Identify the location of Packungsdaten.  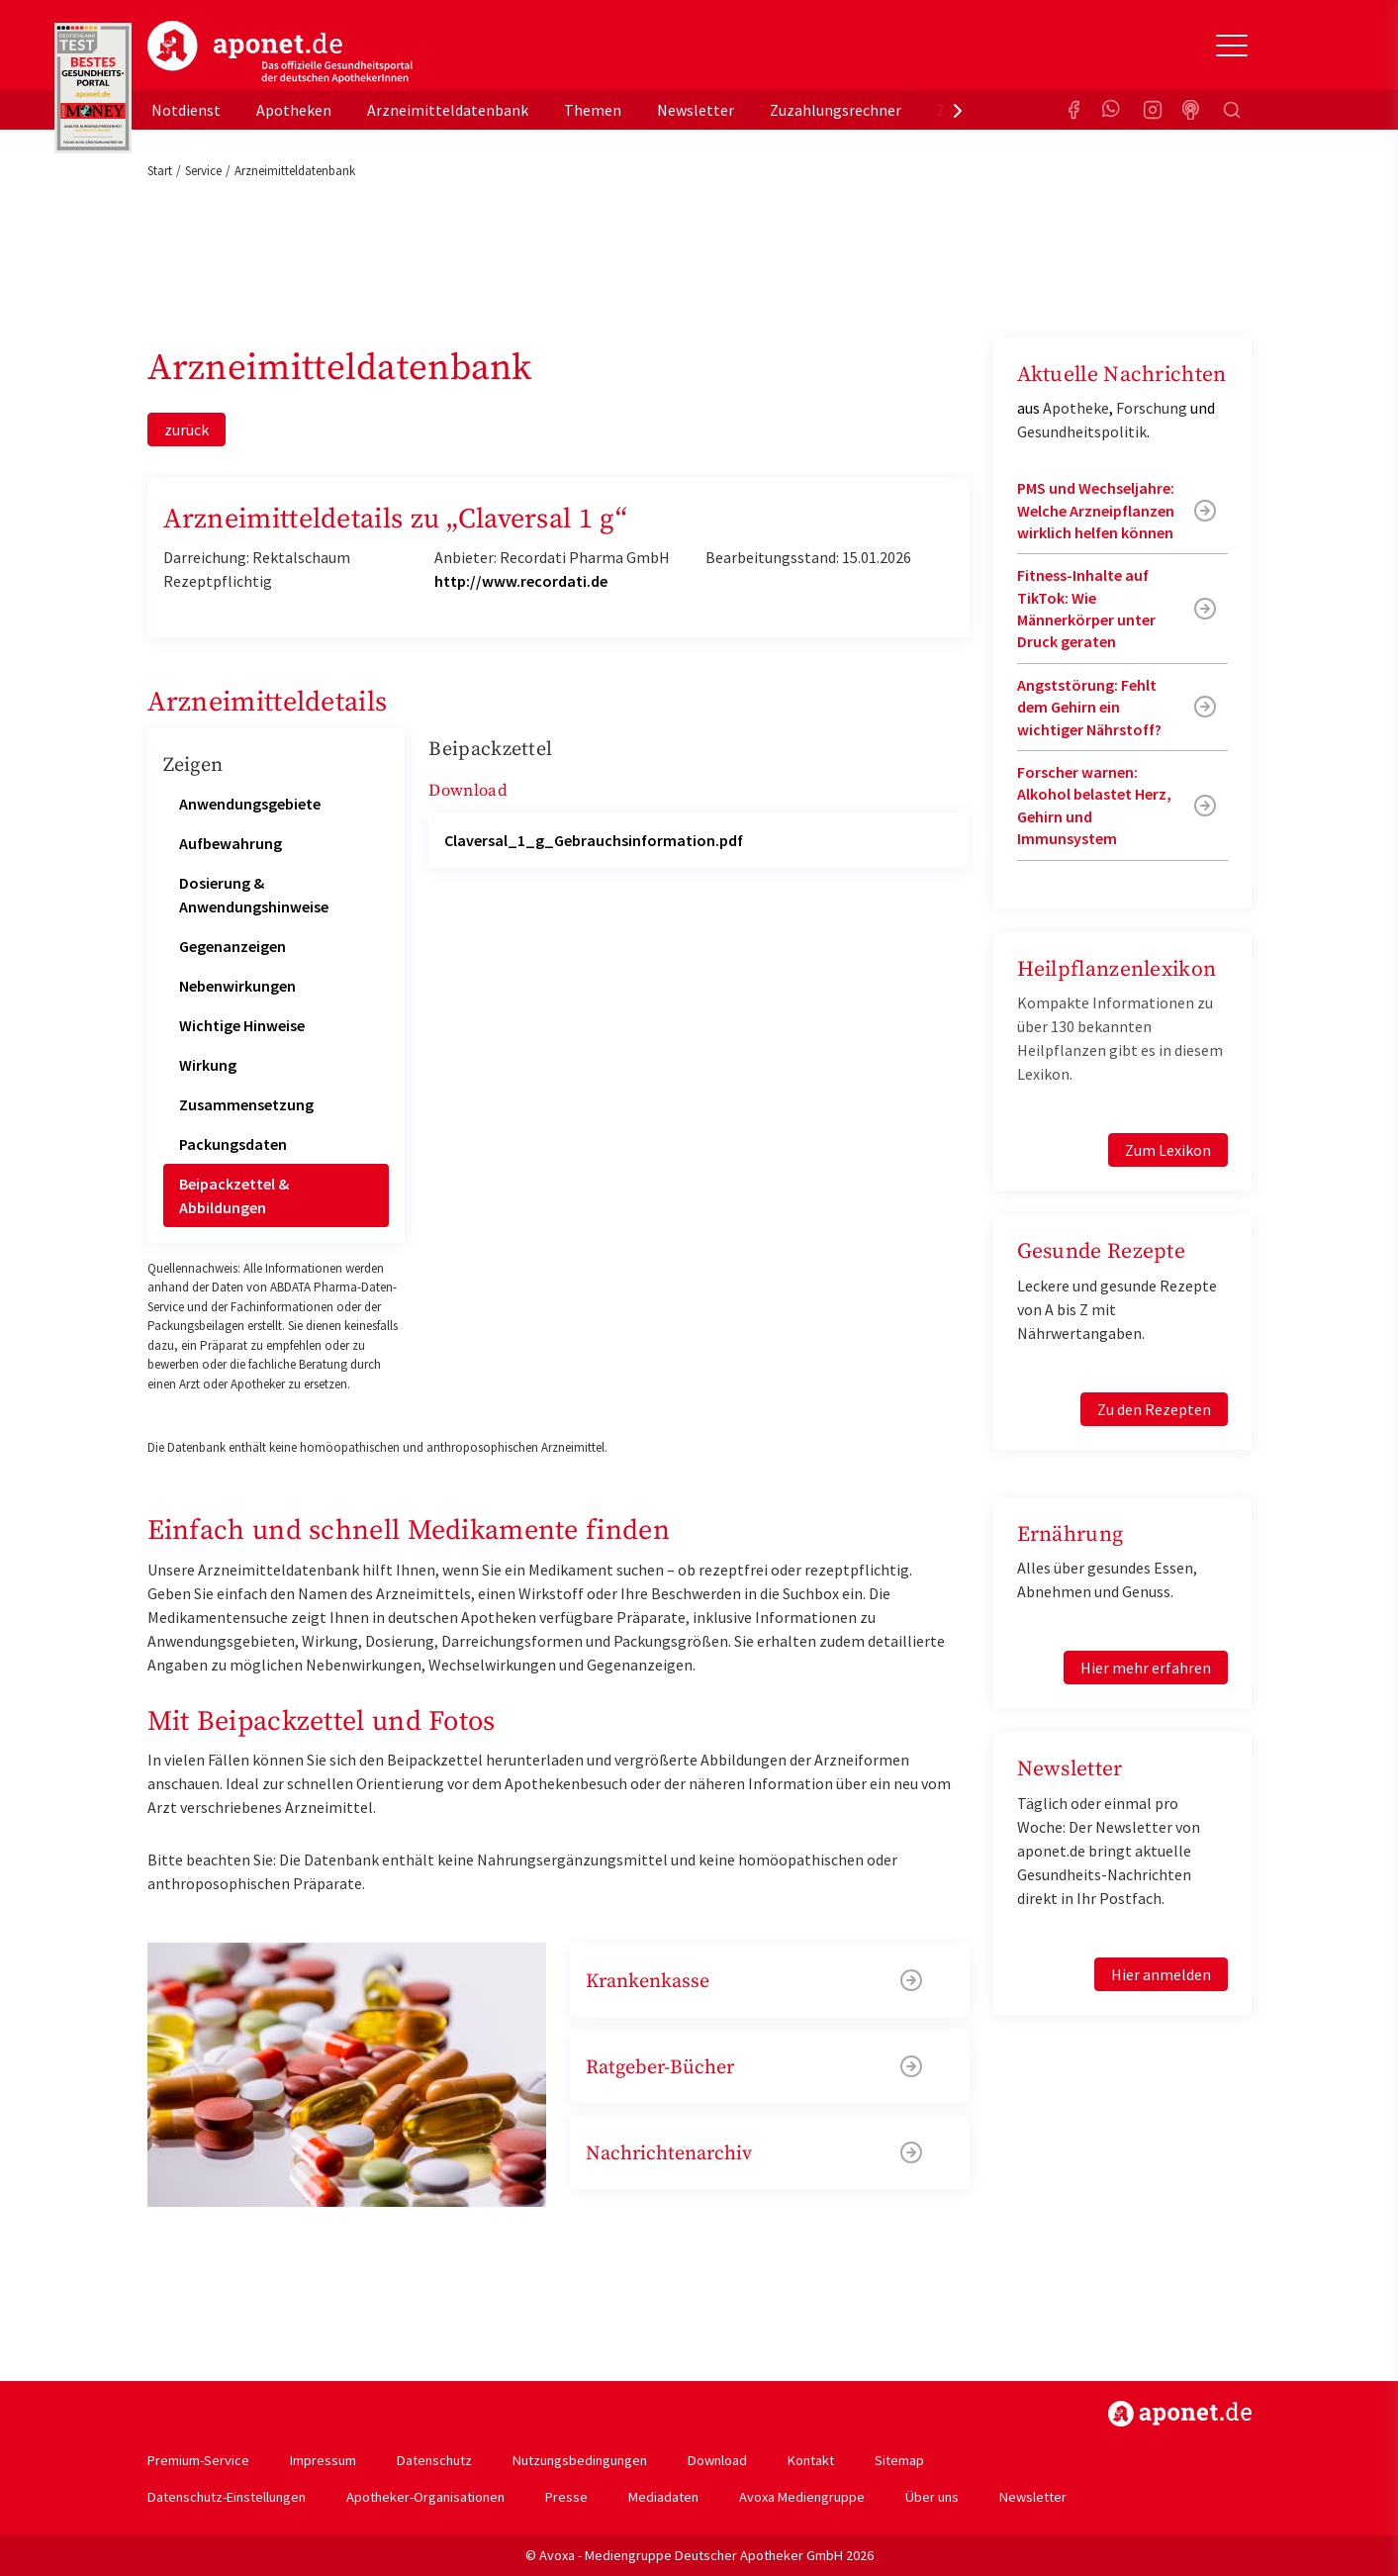
(233, 1144).